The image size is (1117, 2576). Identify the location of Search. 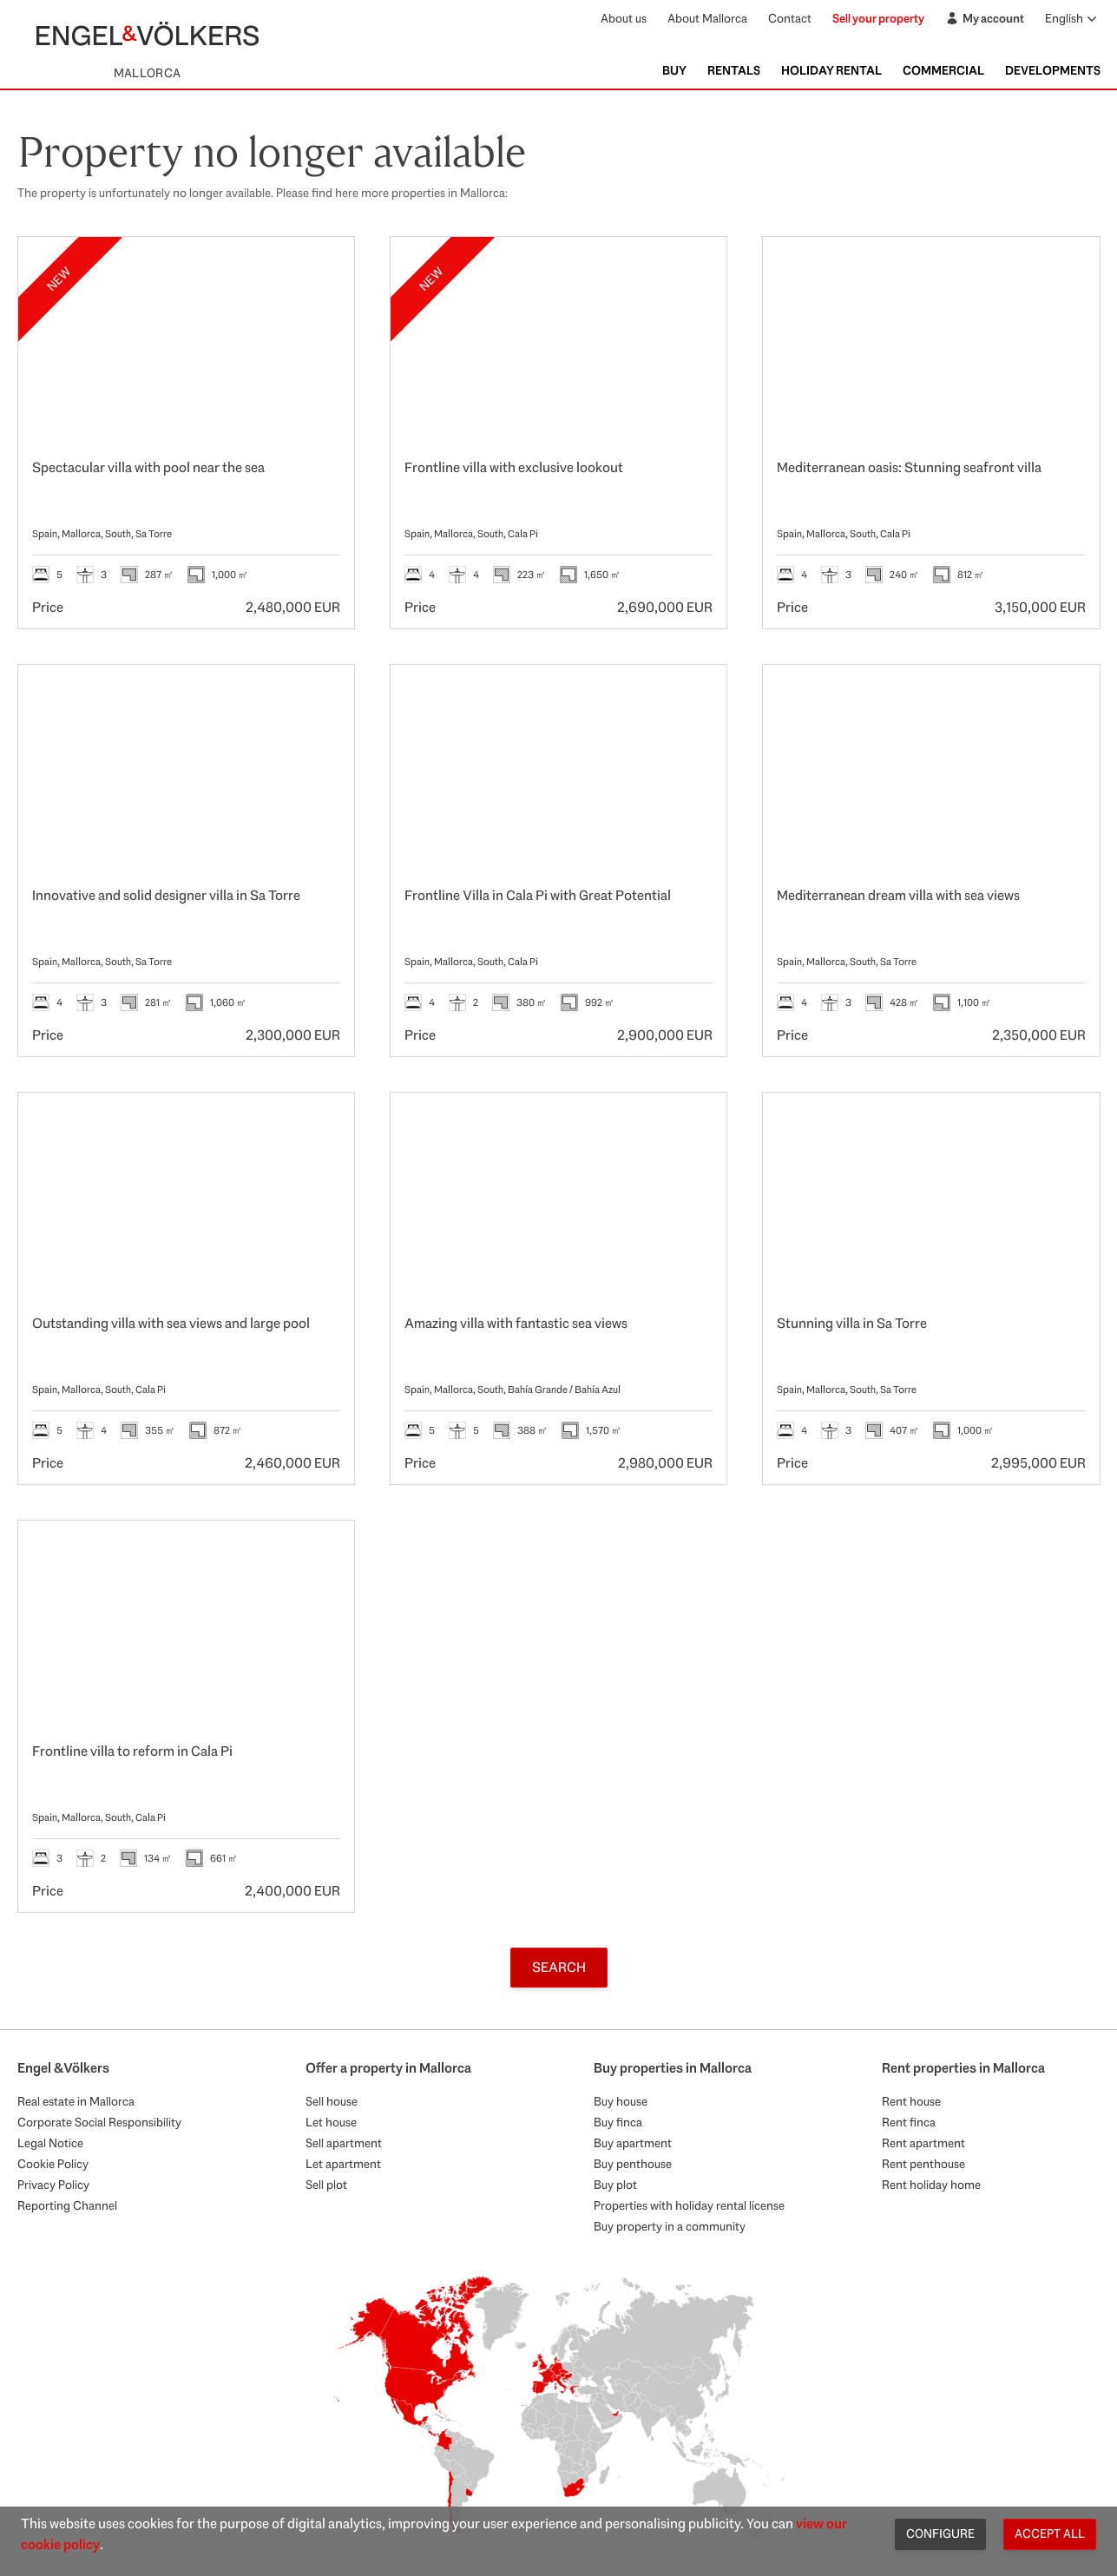
(559, 1967).